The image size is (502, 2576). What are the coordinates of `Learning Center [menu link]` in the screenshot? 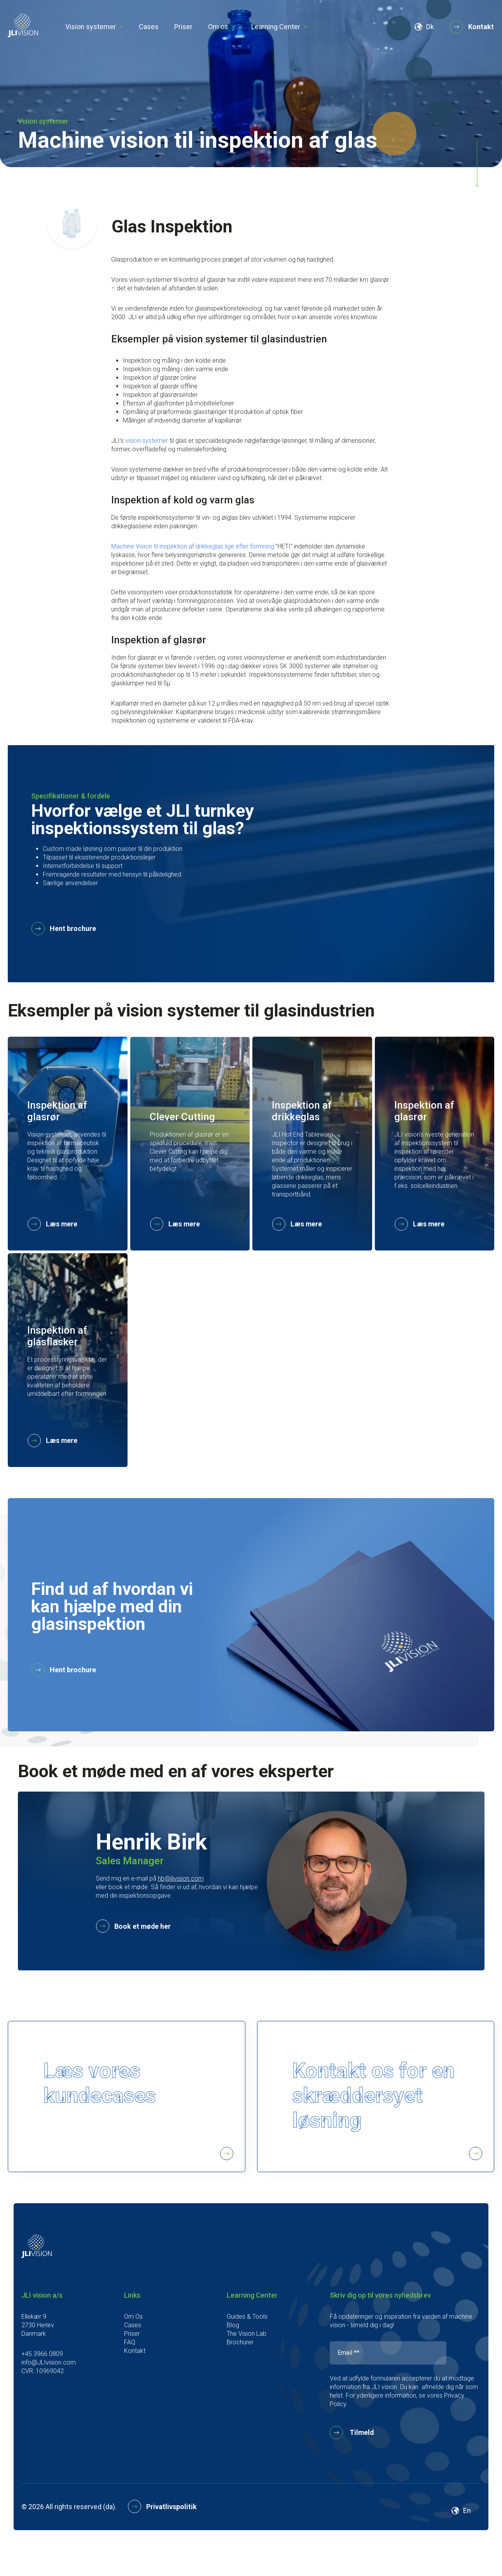 It's located at (275, 27).